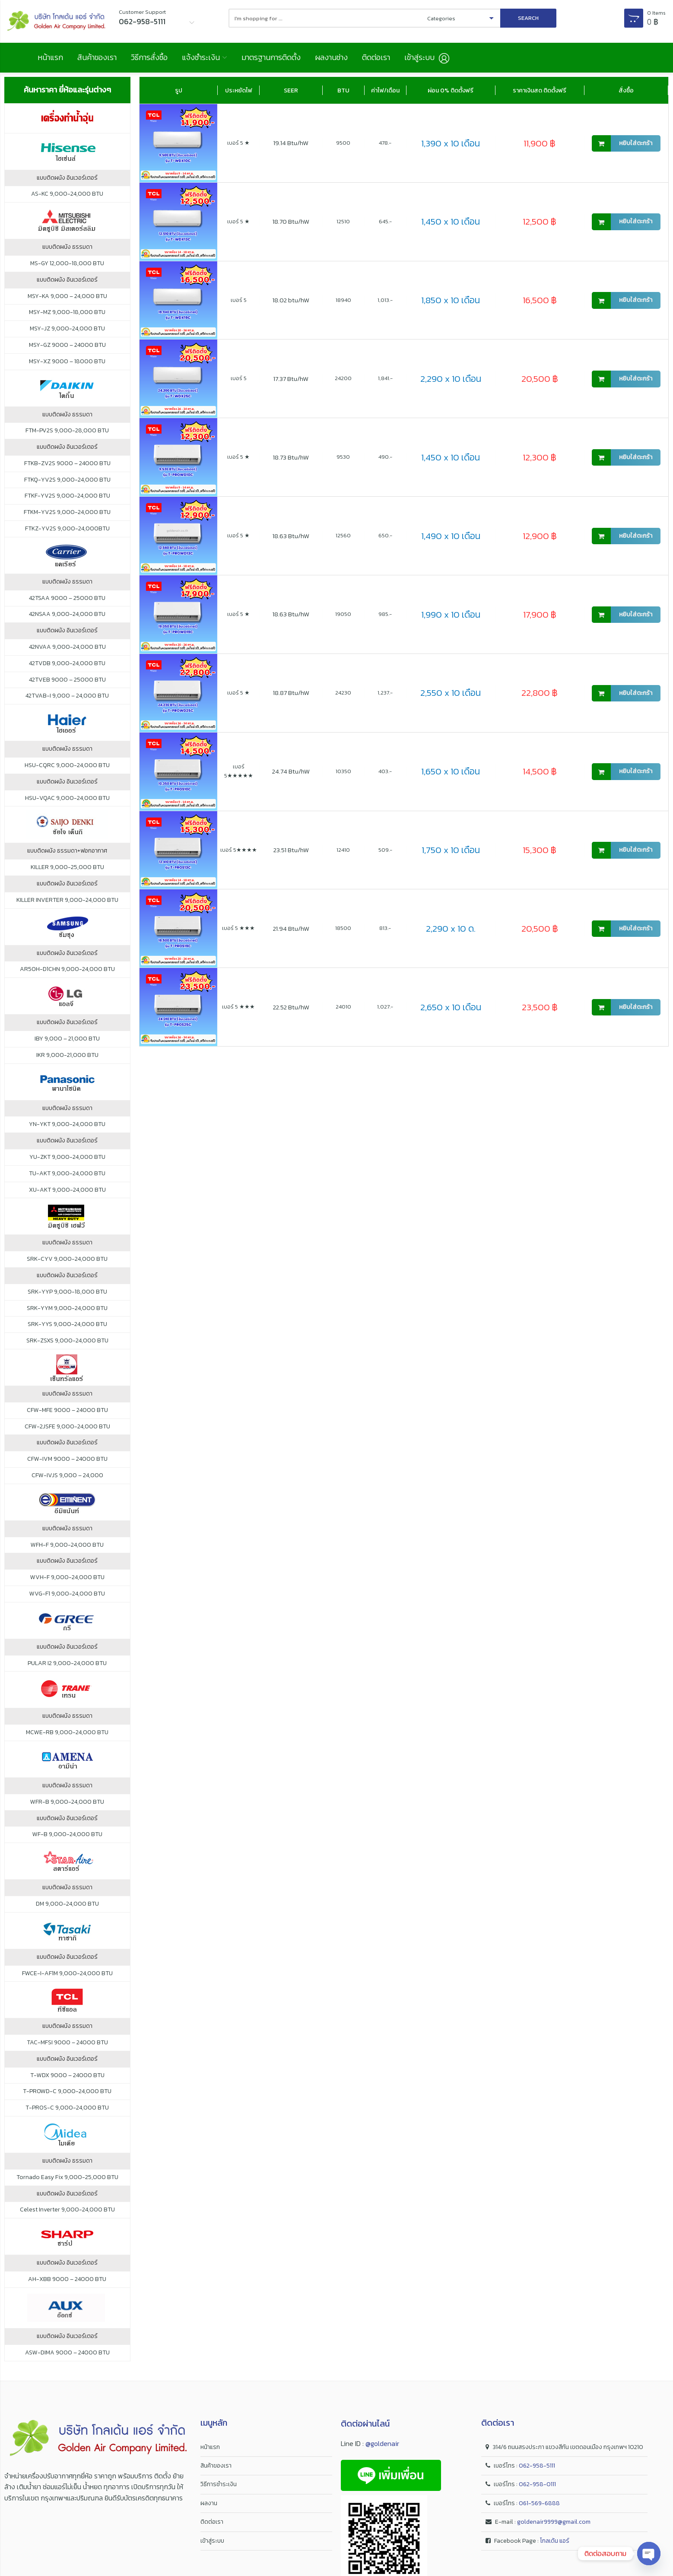  Describe the element at coordinates (67, 900) in the screenshot. I see `KILLER INVERTER 9,000-24,000 BTU` at that location.